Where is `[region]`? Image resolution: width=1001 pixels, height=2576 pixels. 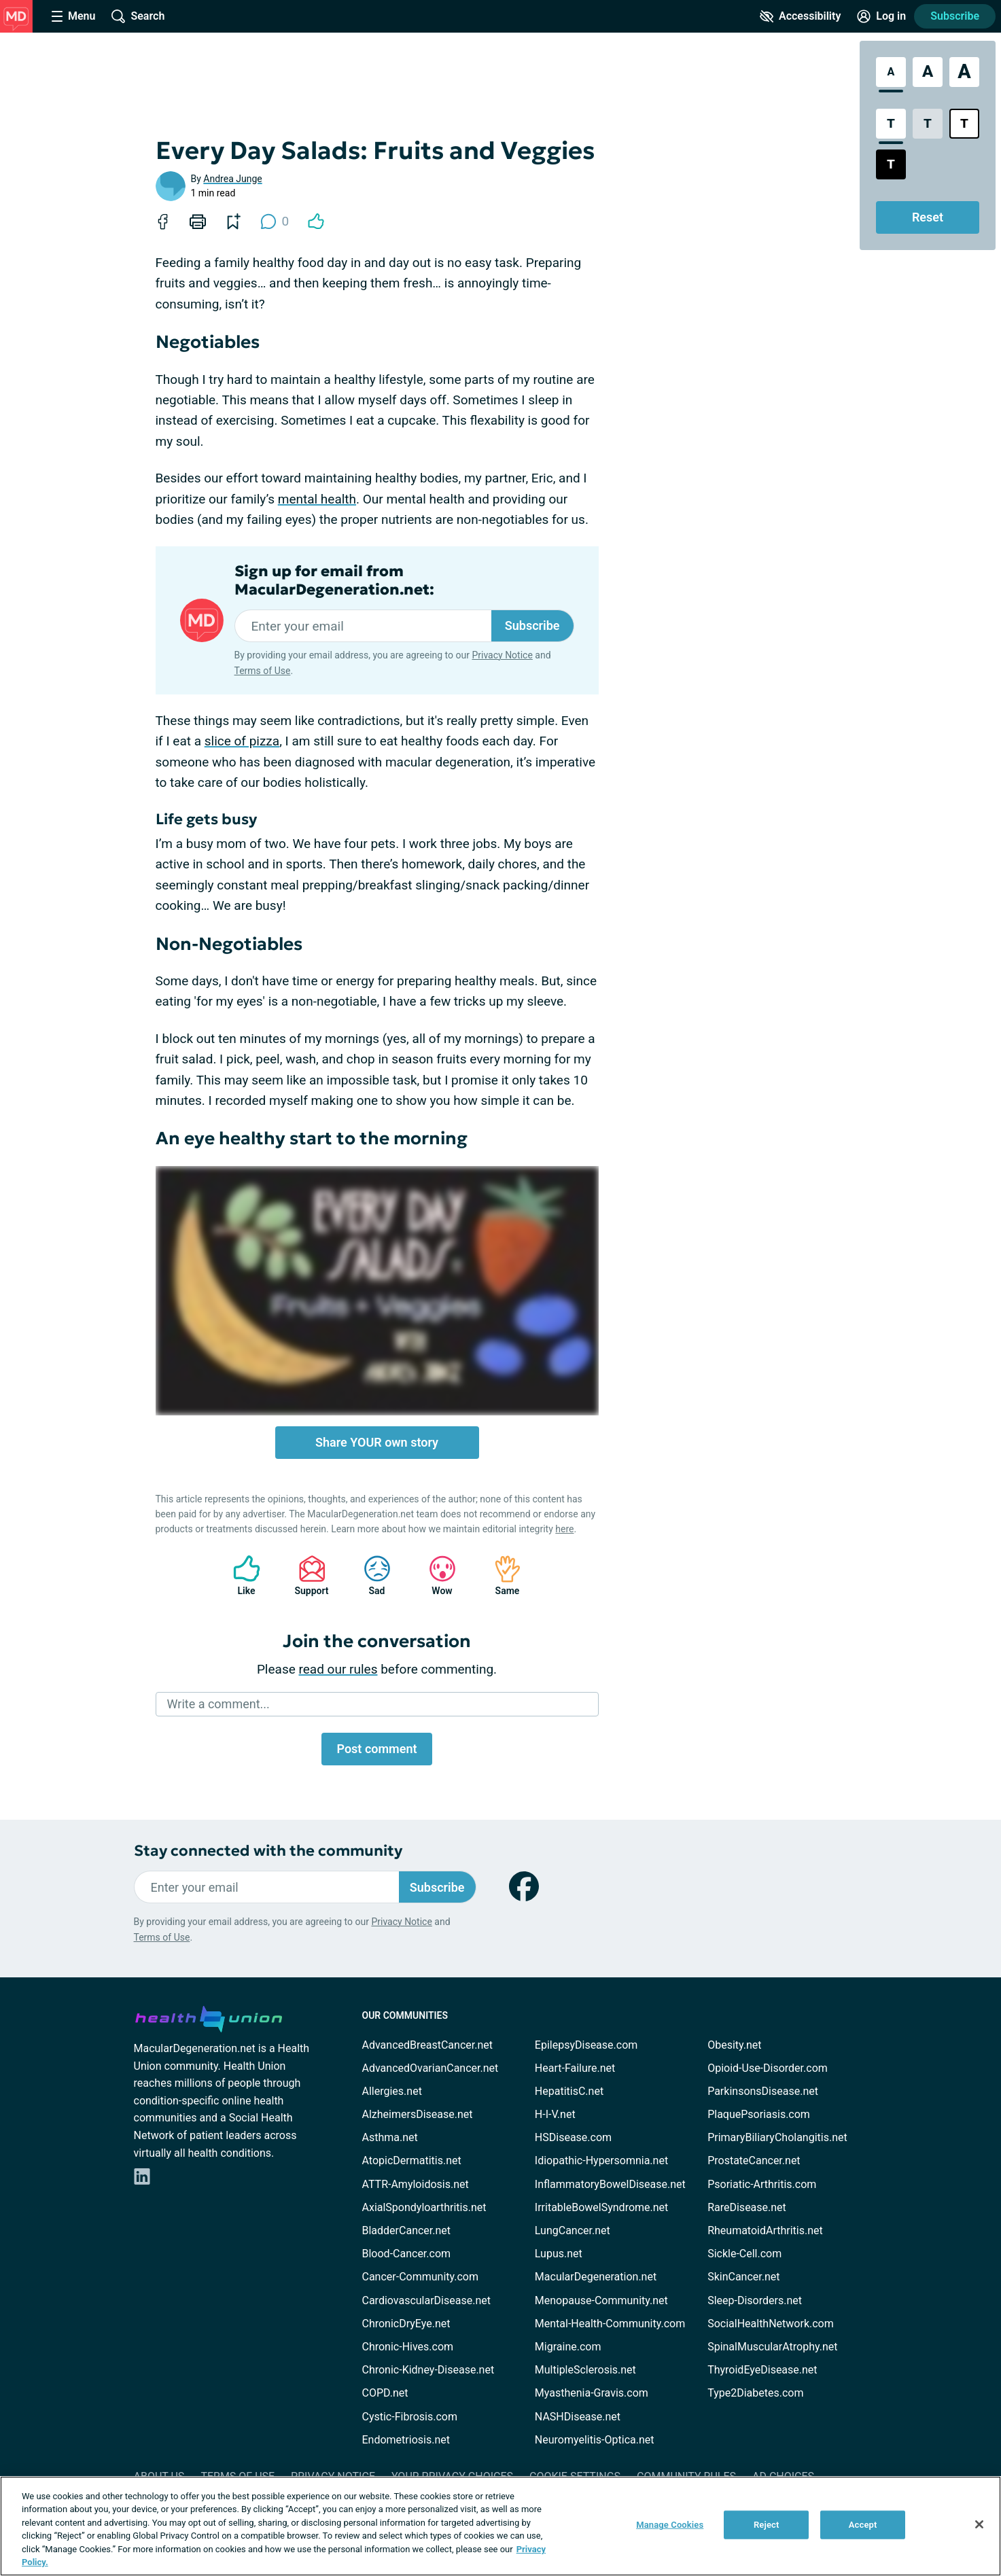
[region] is located at coordinates (500, 2526).